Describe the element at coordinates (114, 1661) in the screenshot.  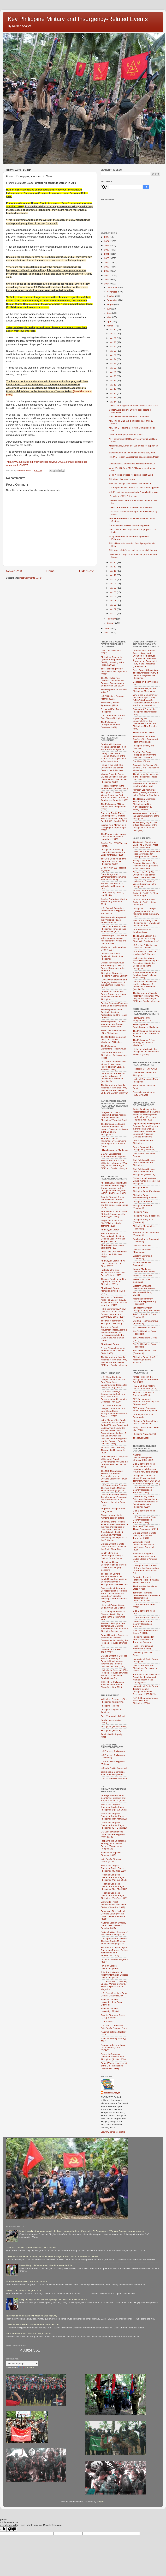
I see `US Department of Defense Report on Military and Security Developments Involving the People's Republic of China (2021)` at that location.